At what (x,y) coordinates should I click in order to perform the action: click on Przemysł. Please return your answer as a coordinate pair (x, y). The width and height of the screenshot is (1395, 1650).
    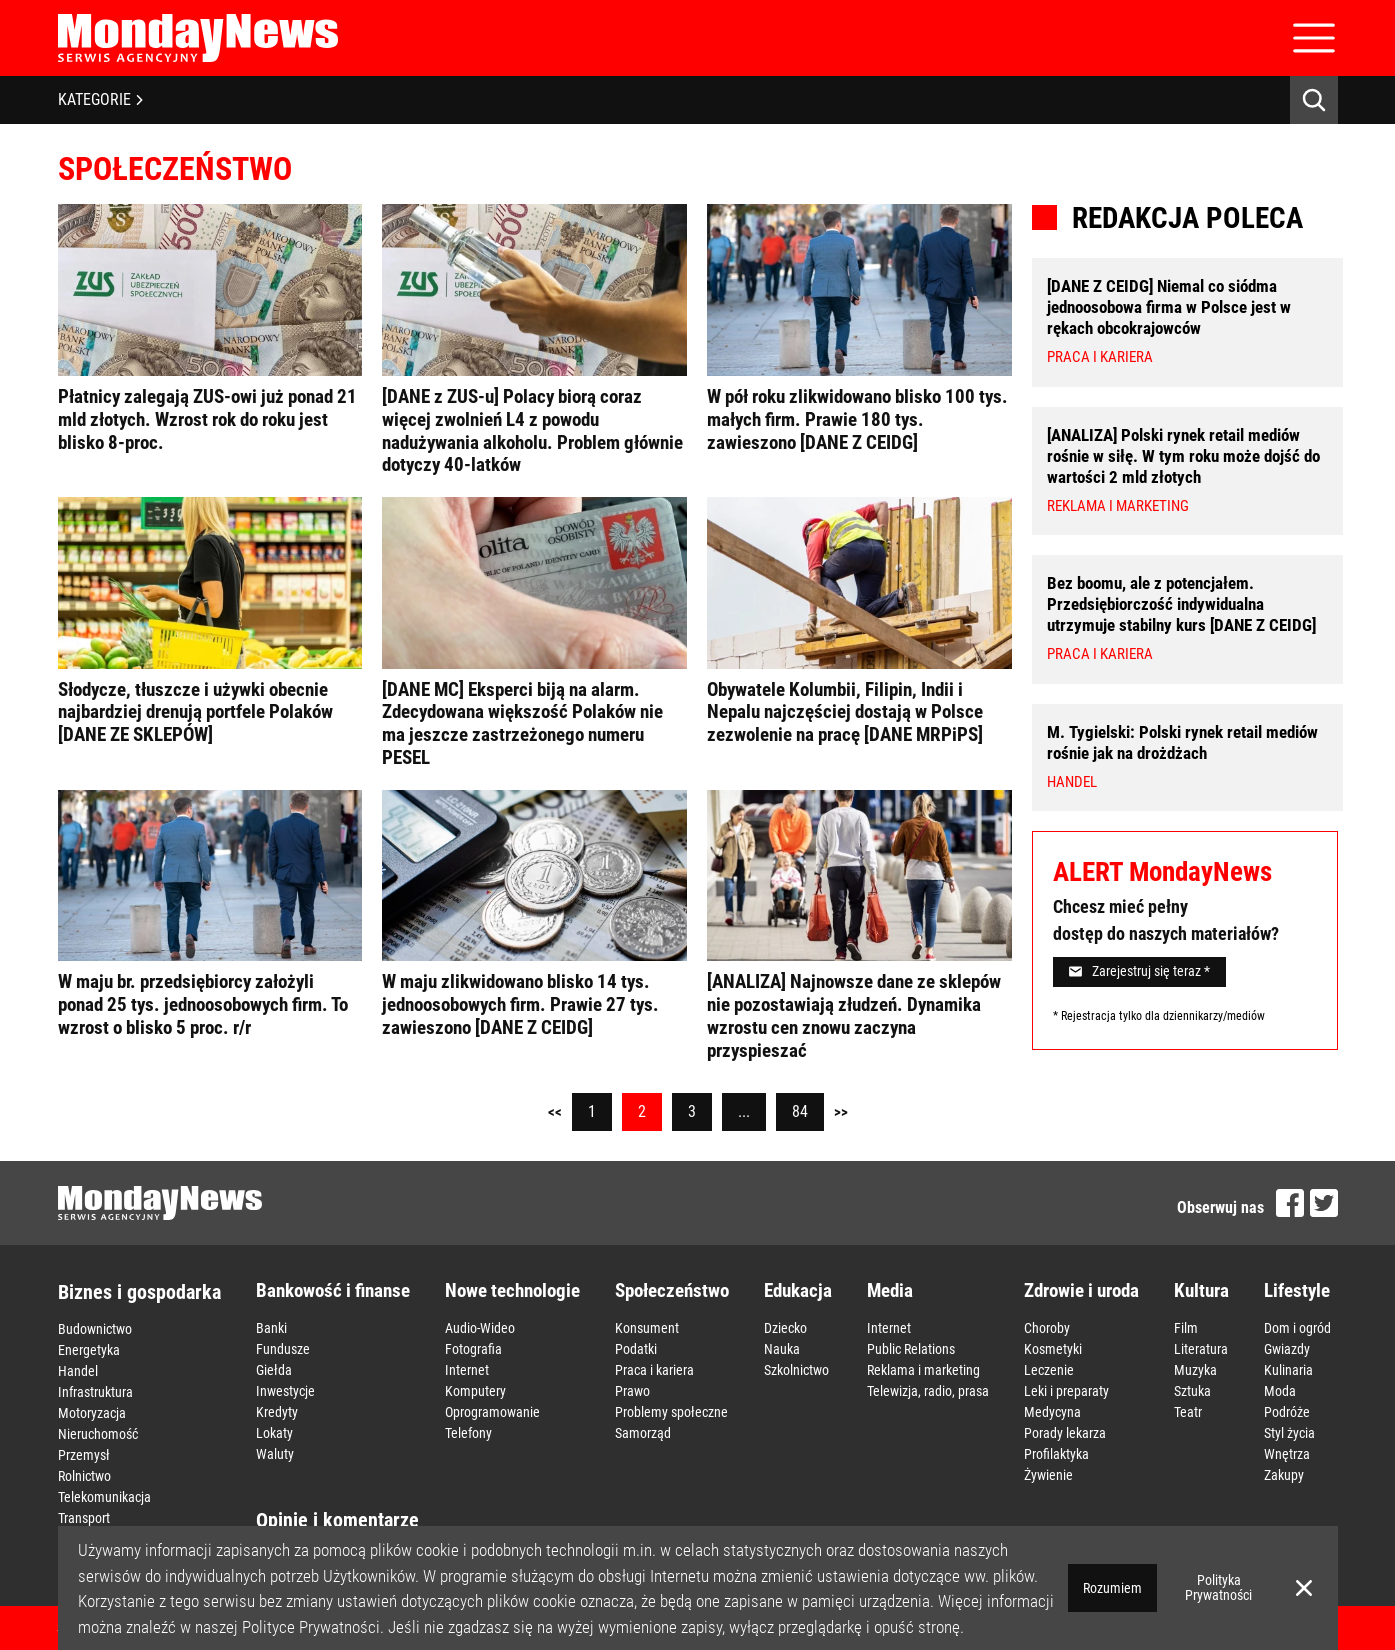
    Looking at the image, I should click on (84, 1455).